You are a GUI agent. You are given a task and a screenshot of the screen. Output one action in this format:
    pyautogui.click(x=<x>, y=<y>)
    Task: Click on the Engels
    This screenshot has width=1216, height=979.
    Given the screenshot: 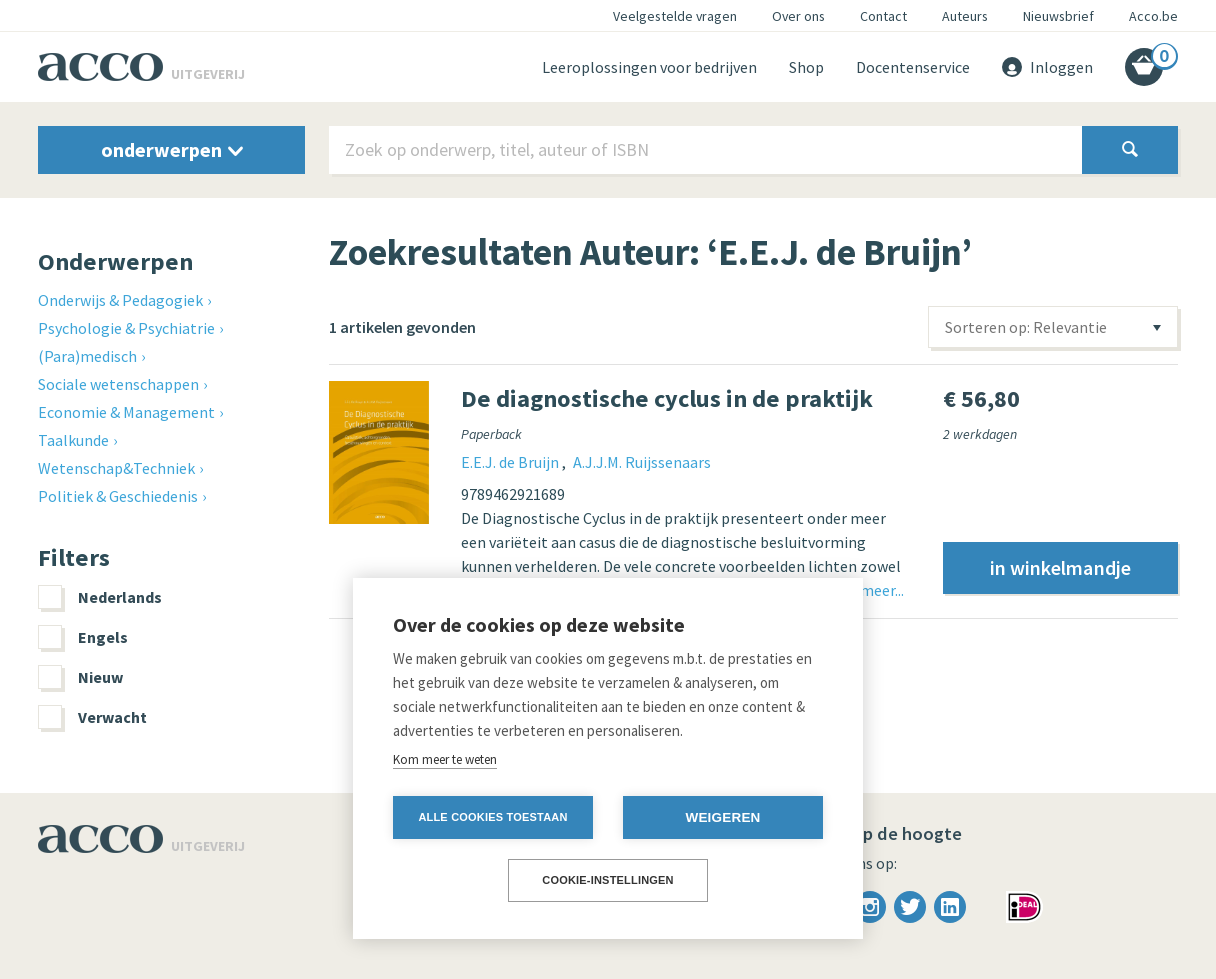 What is the action you would take?
    pyautogui.click(x=83, y=637)
    